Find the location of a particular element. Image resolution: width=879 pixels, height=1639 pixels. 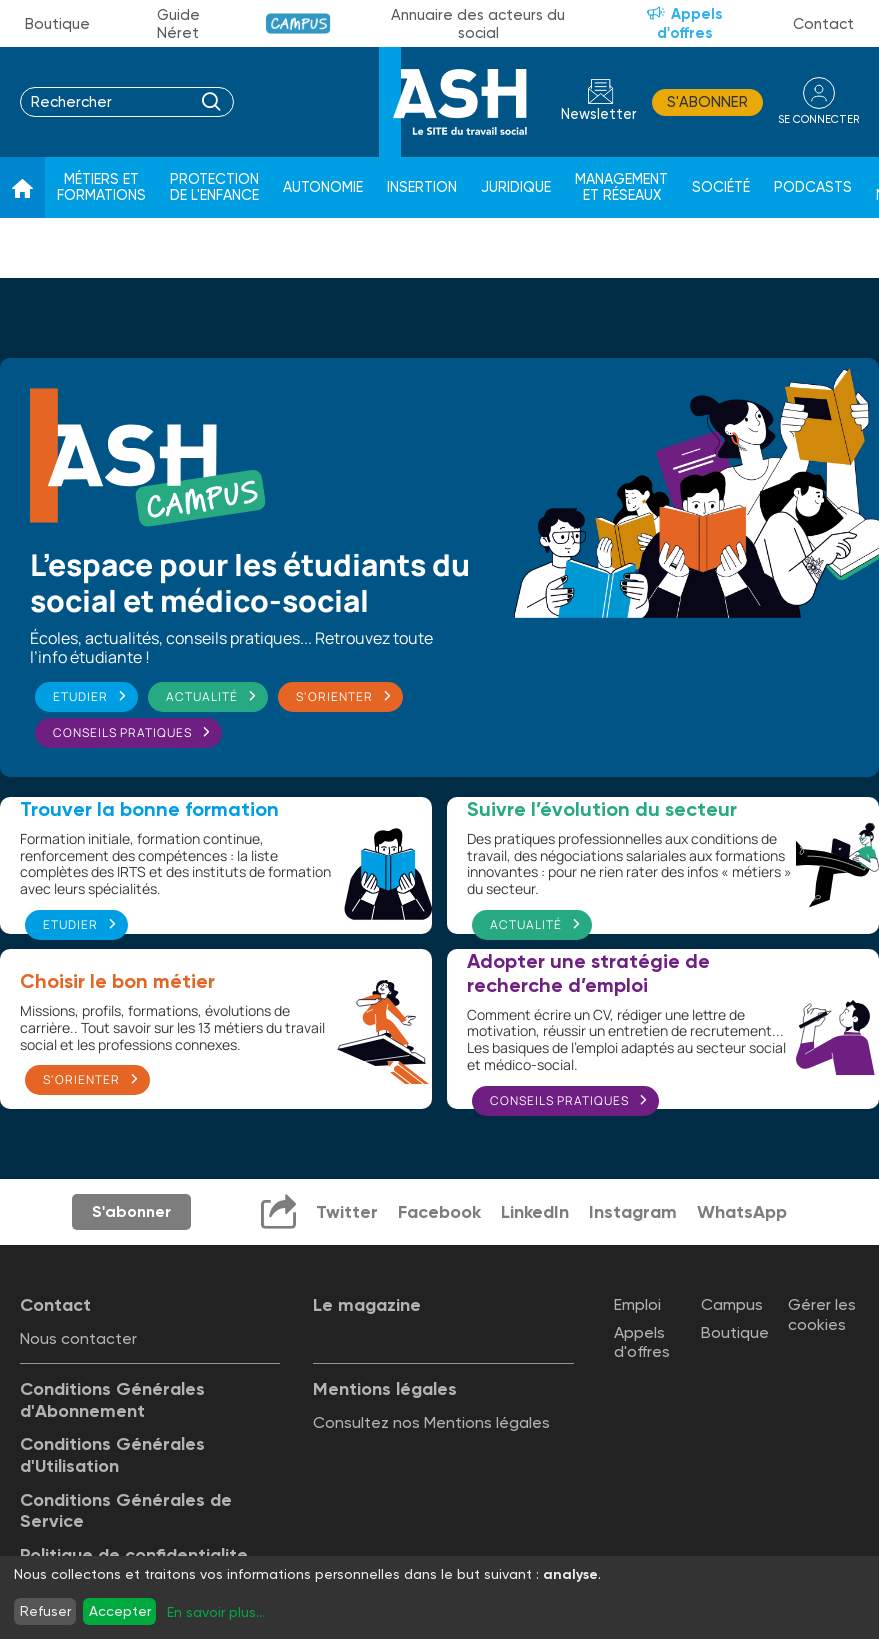

Emploi is located at coordinates (637, 1304).